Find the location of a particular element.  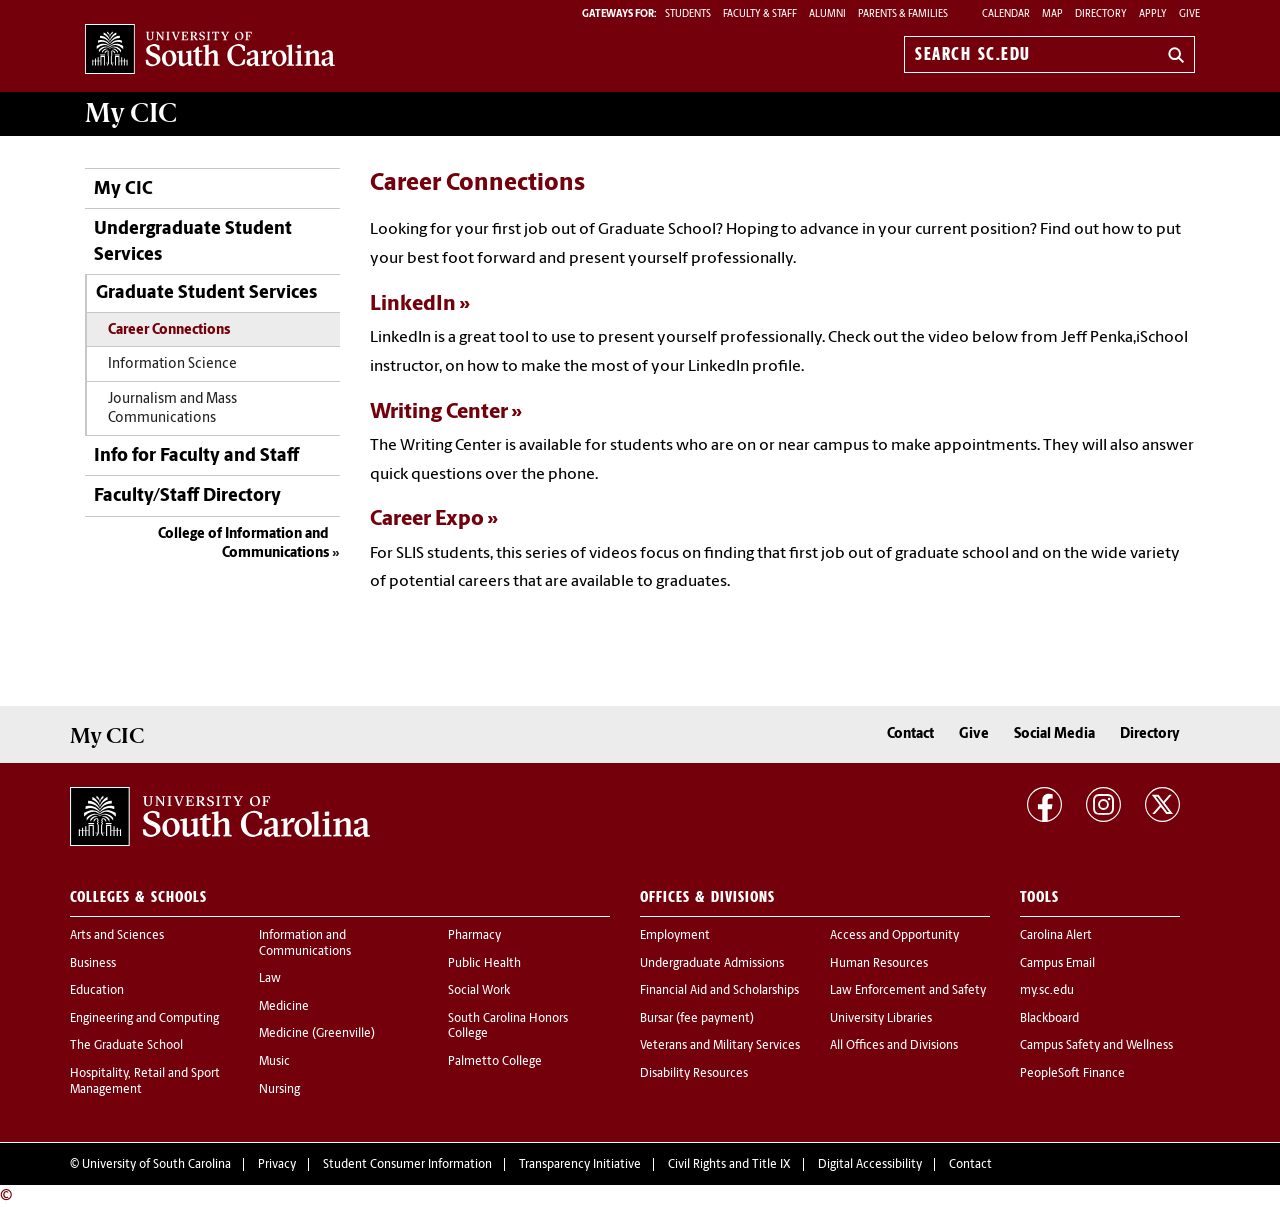

Journalism and Mass Communications is located at coordinates (172, 409).